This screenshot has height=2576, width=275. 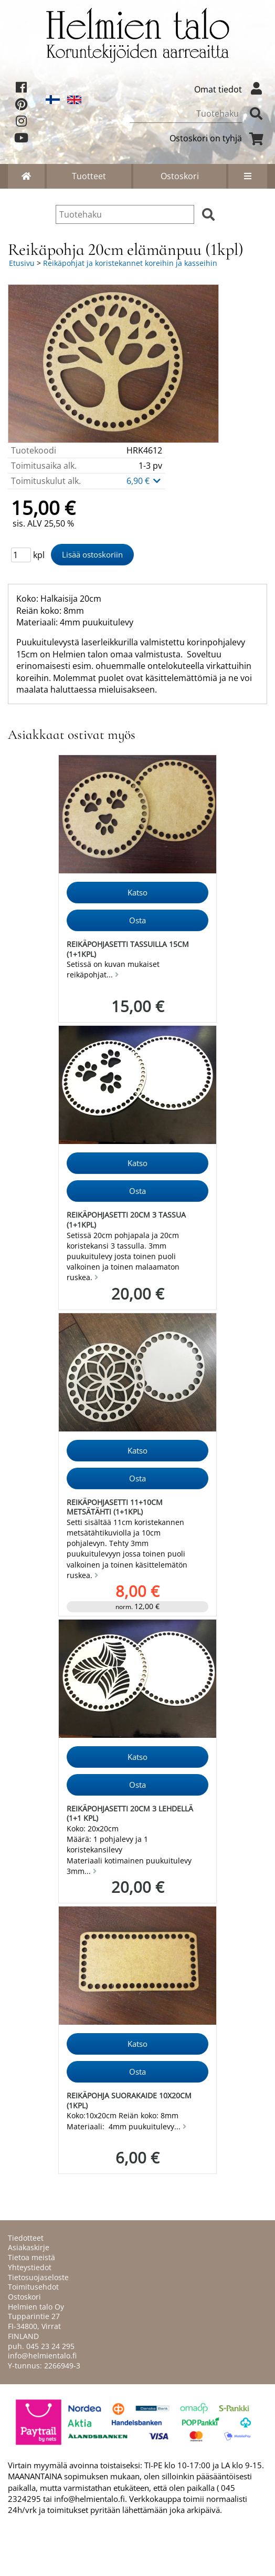 I want to click on Reikäpohjasetti 20cm 3 lehdellä (1+1 kpl), so click(x=130, y=1813).